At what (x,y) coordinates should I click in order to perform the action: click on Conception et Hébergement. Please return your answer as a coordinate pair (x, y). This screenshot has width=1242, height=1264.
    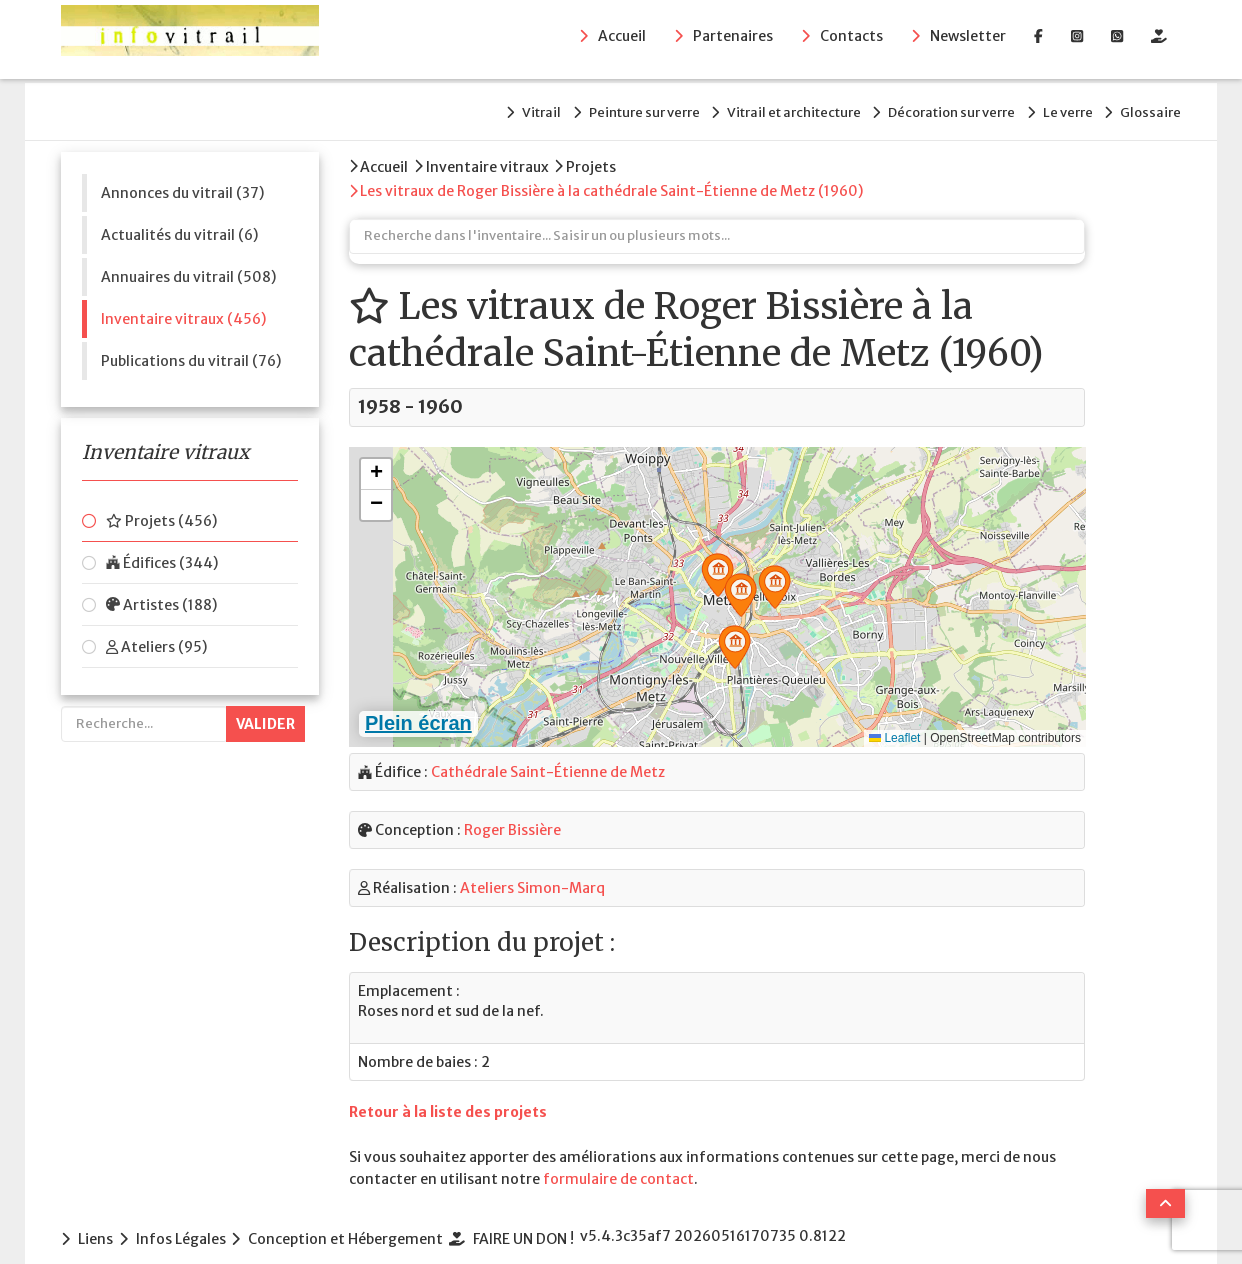
    Looking at the image, I should click on (362, 1218).